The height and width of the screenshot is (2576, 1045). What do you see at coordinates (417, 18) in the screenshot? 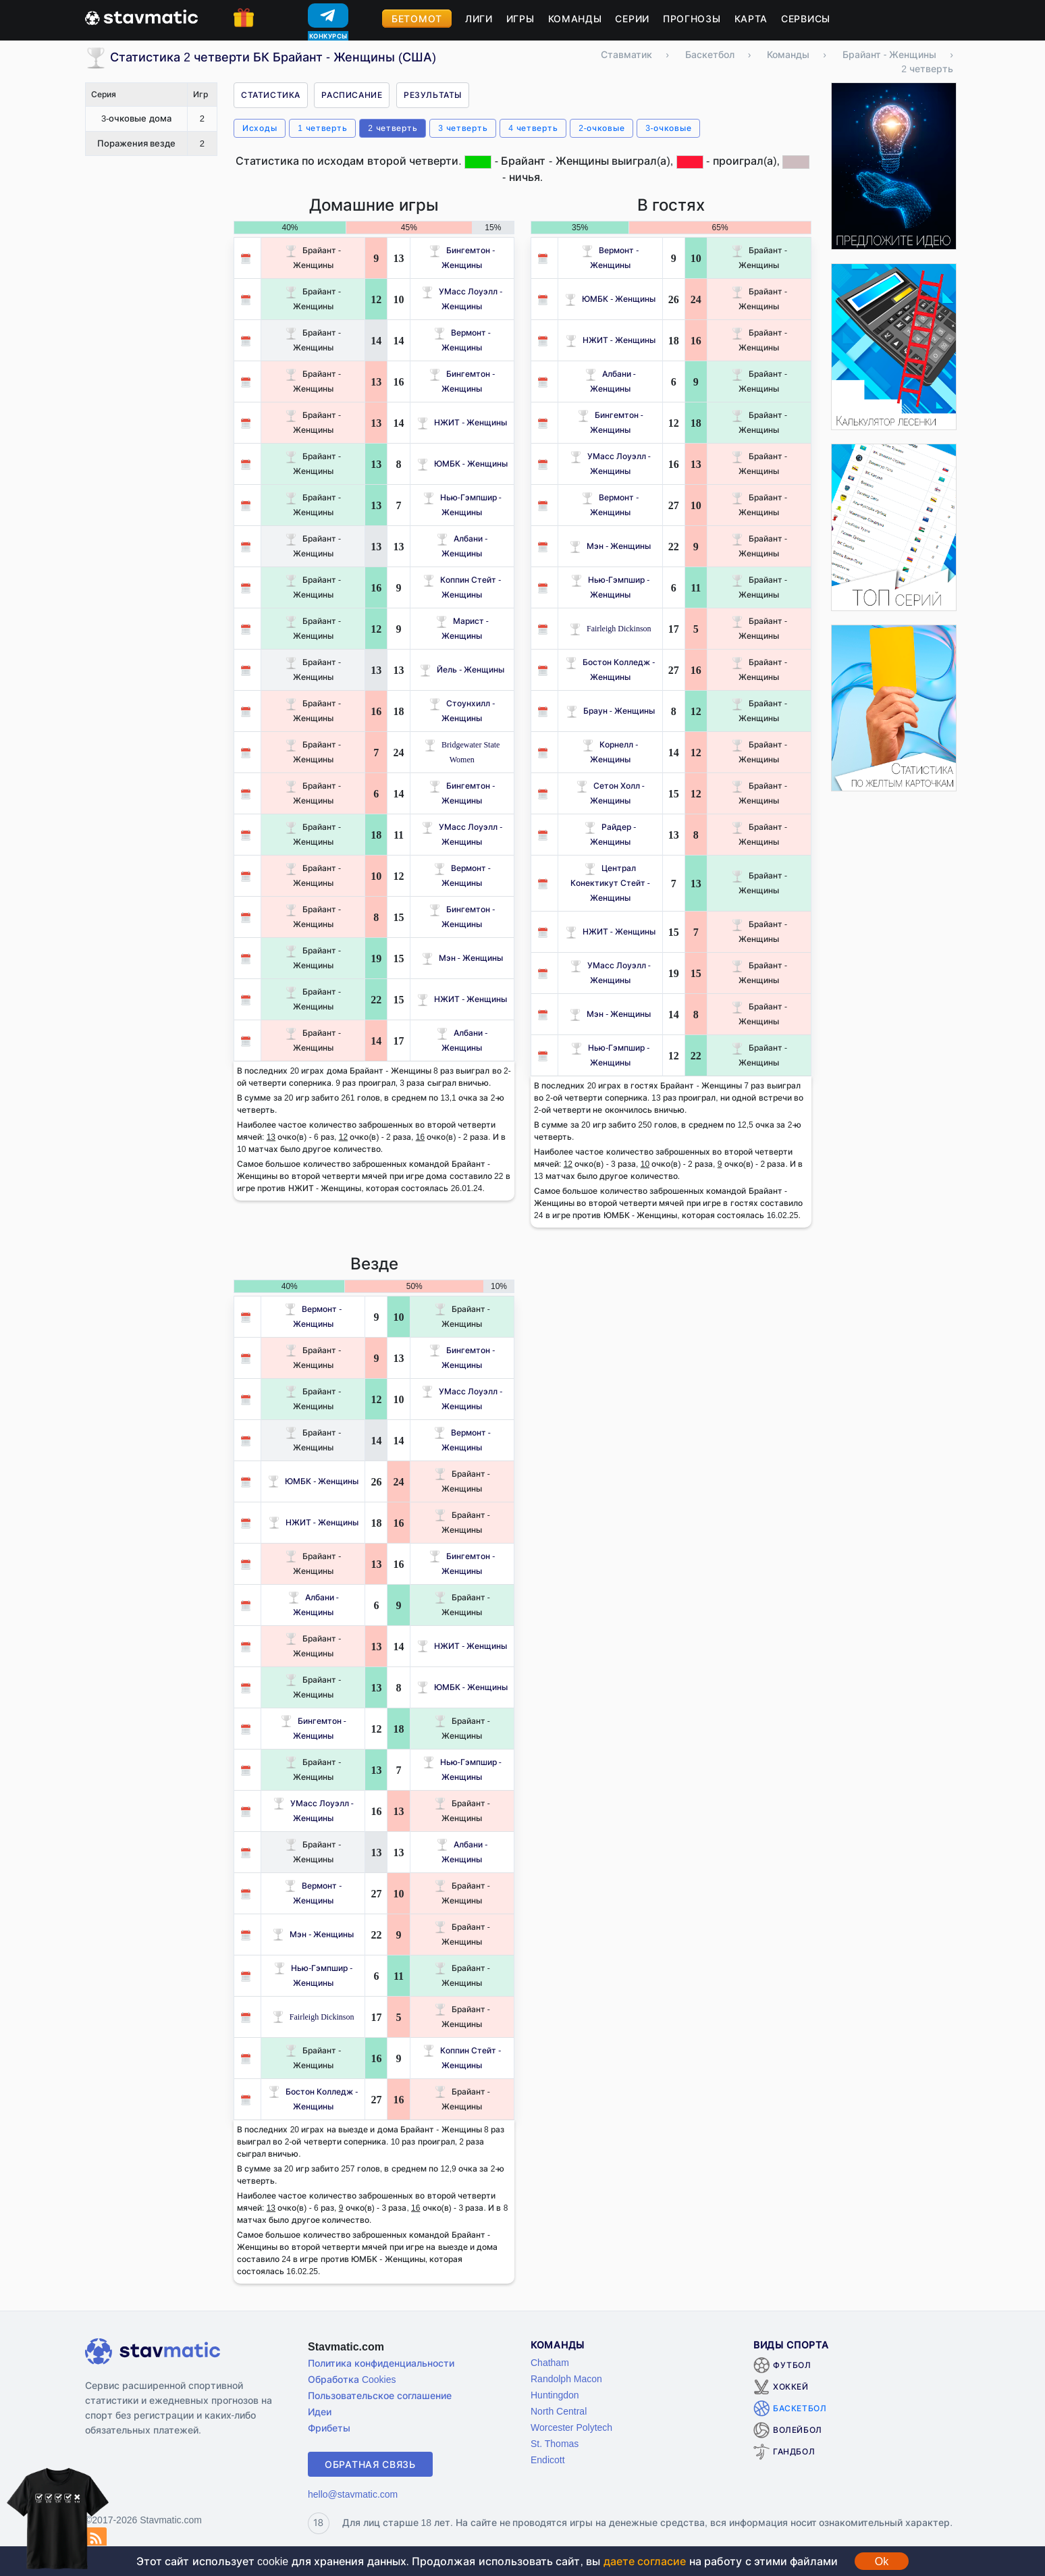
I see `Бетомот` at bounding box center [417, 18].